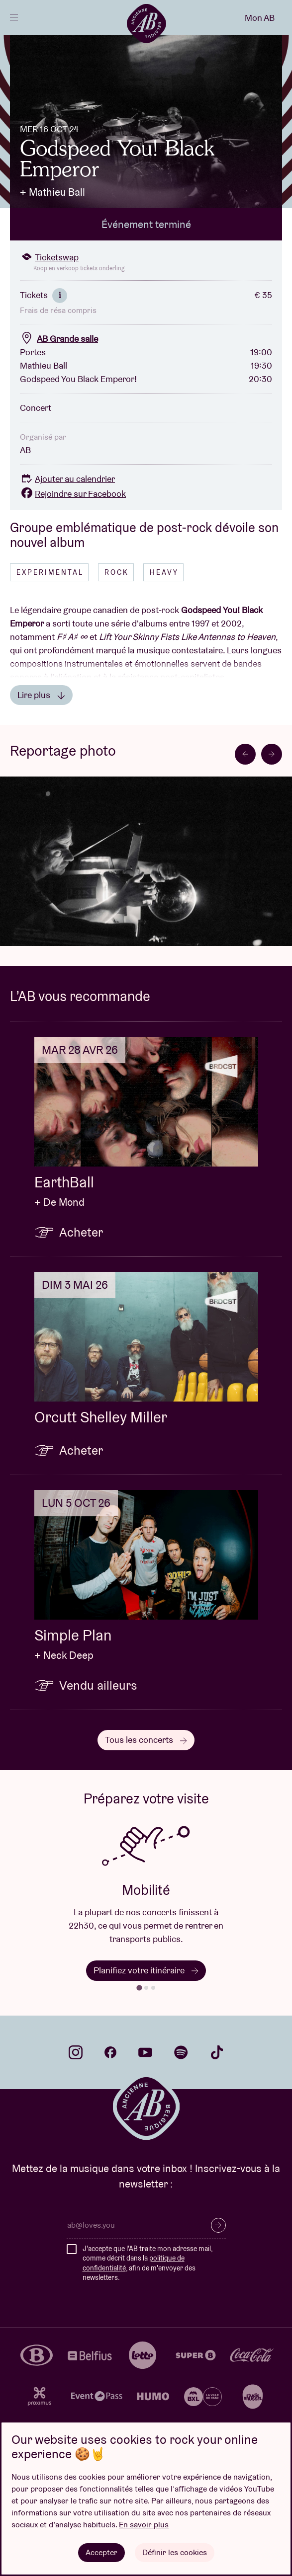 This screenshot has height=2576, width=292. Describe the element at coordinates (146, 1739) in the screenshot. I see `Tous les concerts` at that location.